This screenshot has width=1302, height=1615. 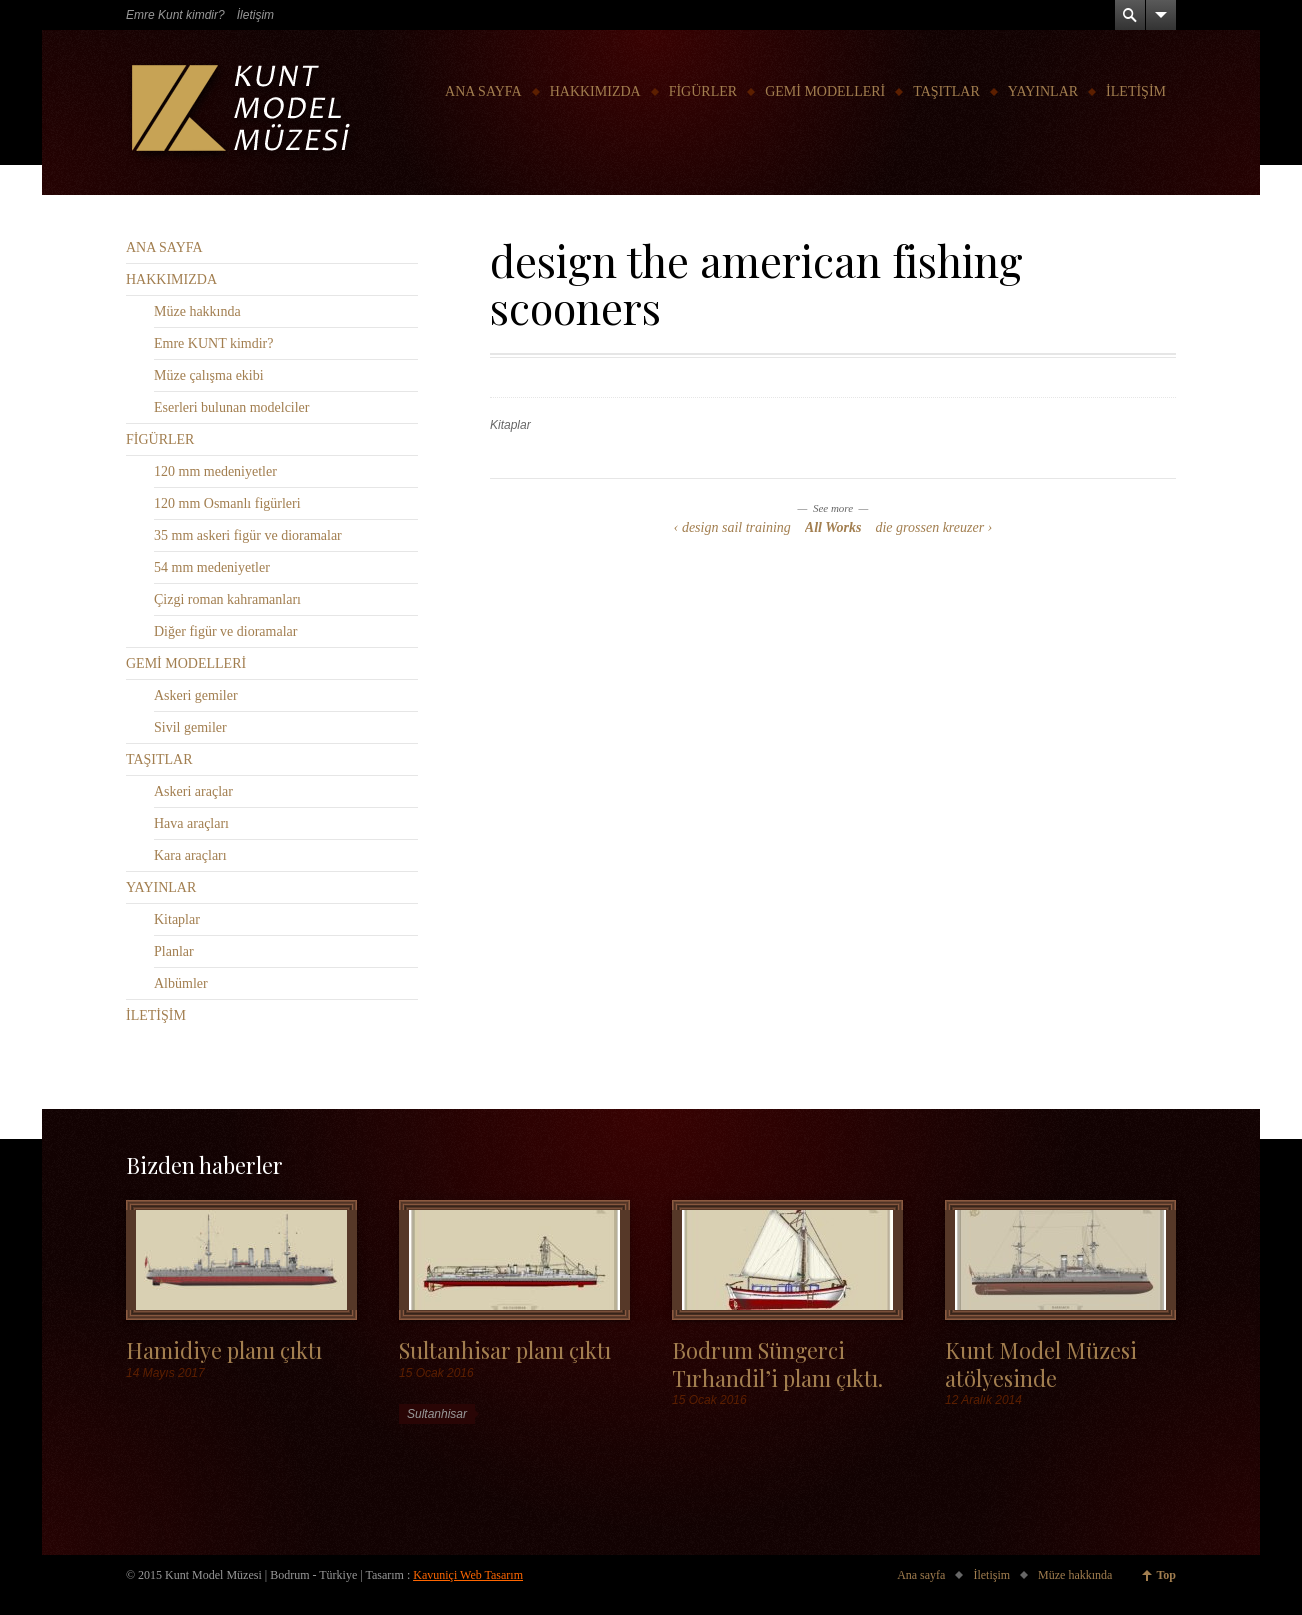 I want to click on İletişim, so click(x=255, y=15).